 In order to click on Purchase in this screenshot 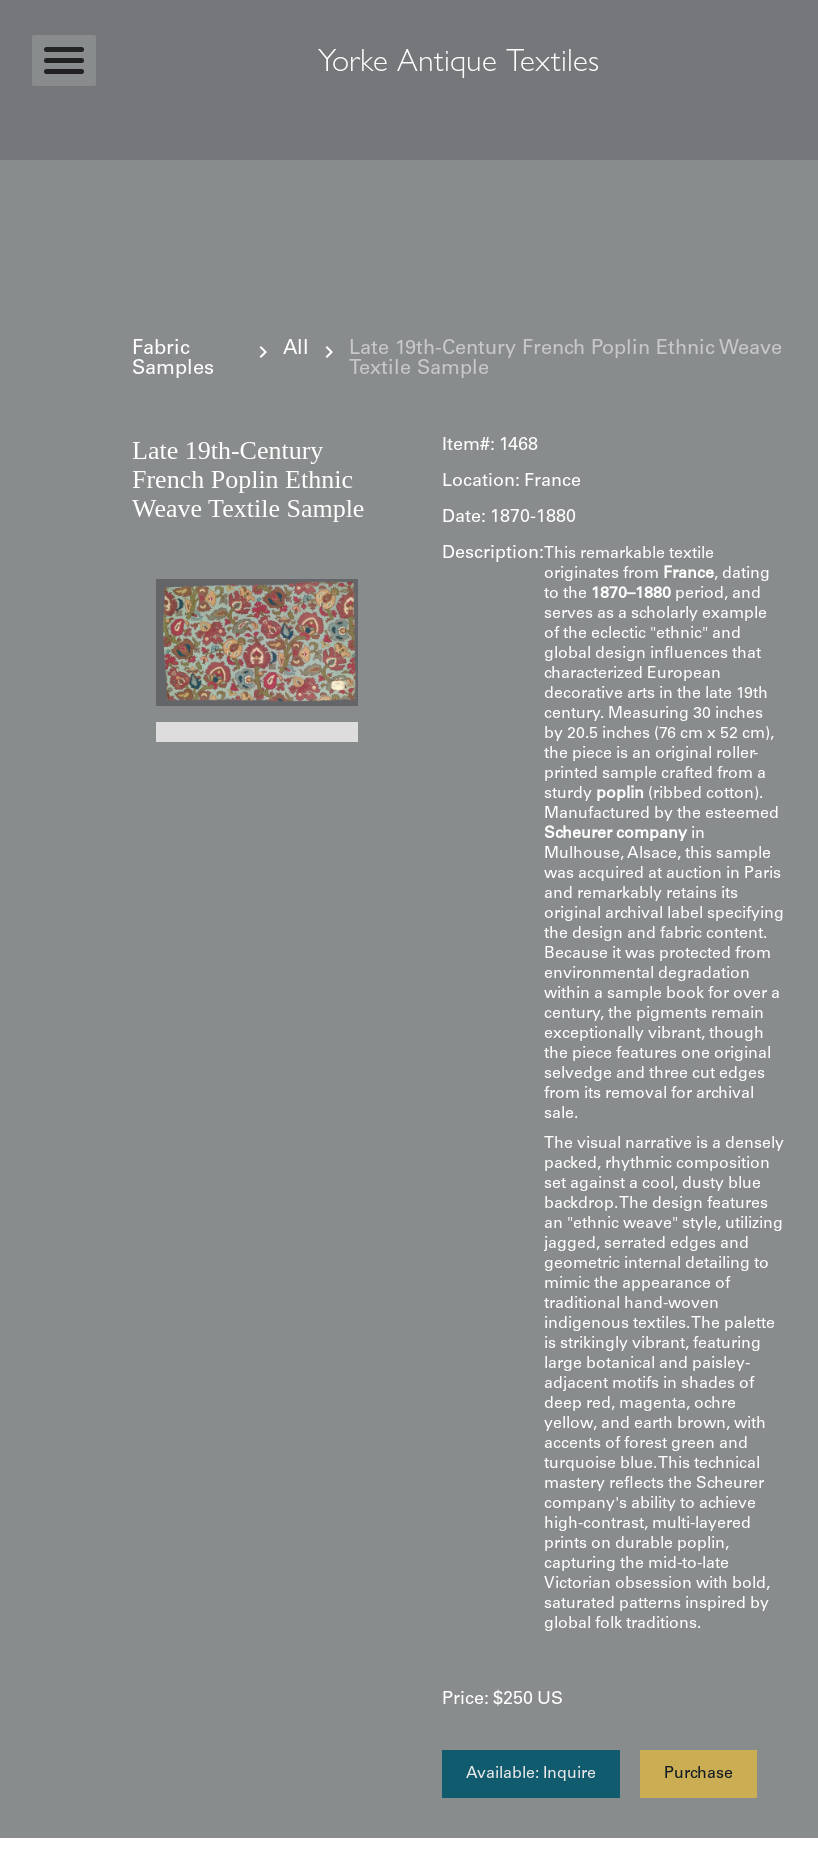, I will do `click(698, 1774)`.